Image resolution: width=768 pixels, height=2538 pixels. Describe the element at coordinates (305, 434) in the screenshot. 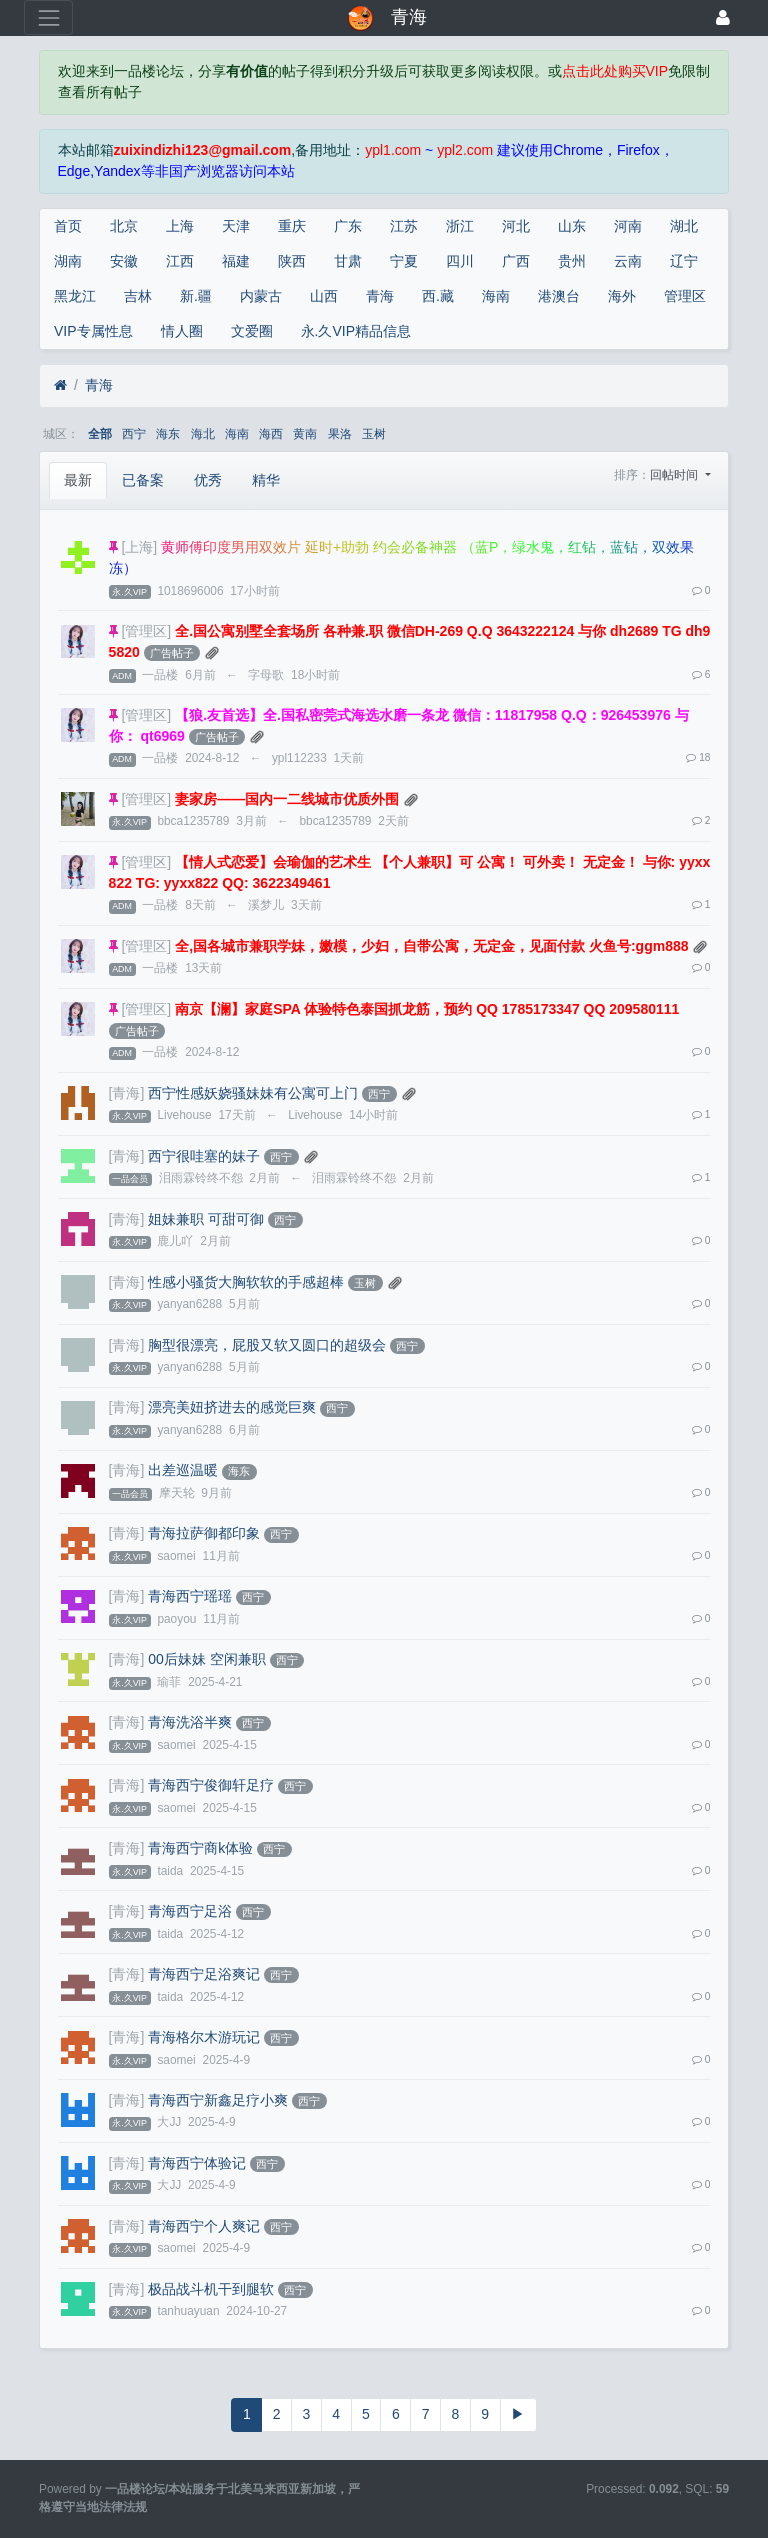

I see `黄南` at that location.